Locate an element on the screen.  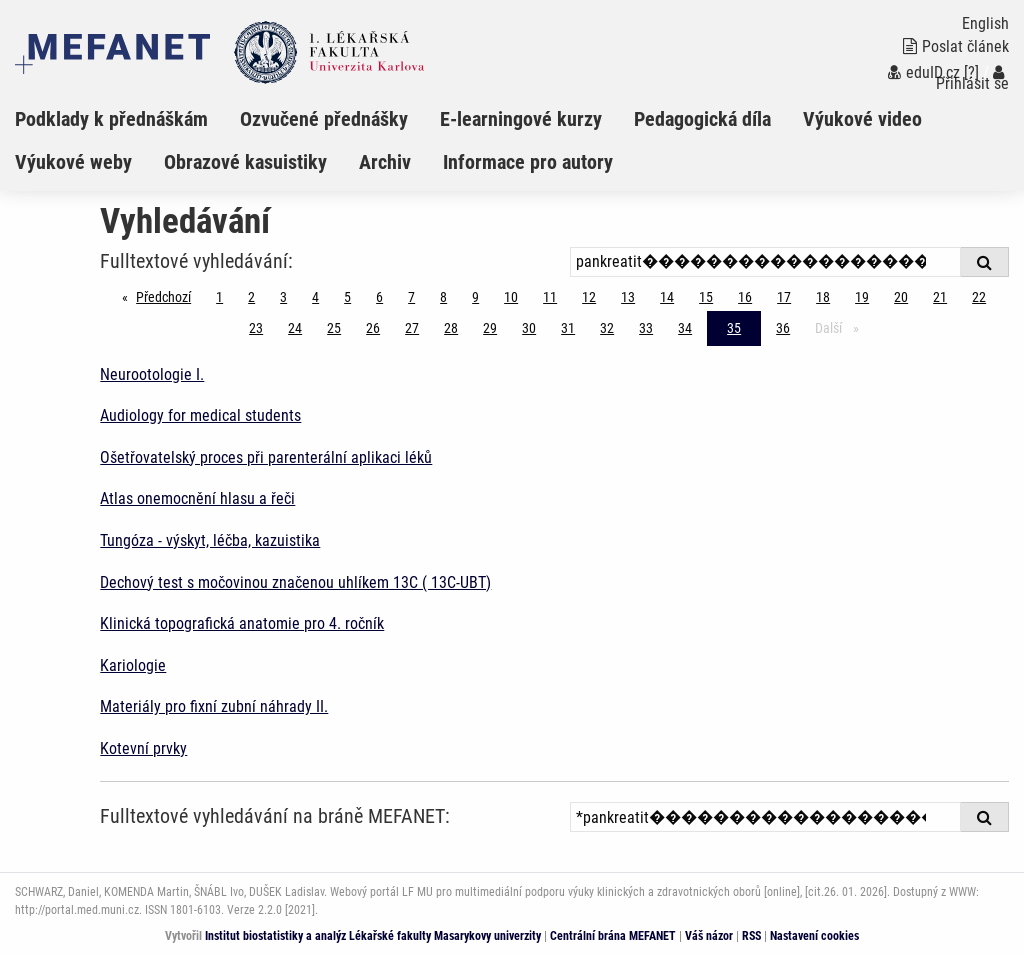
35 [Strana 35] is located at coordinates (734, 328).